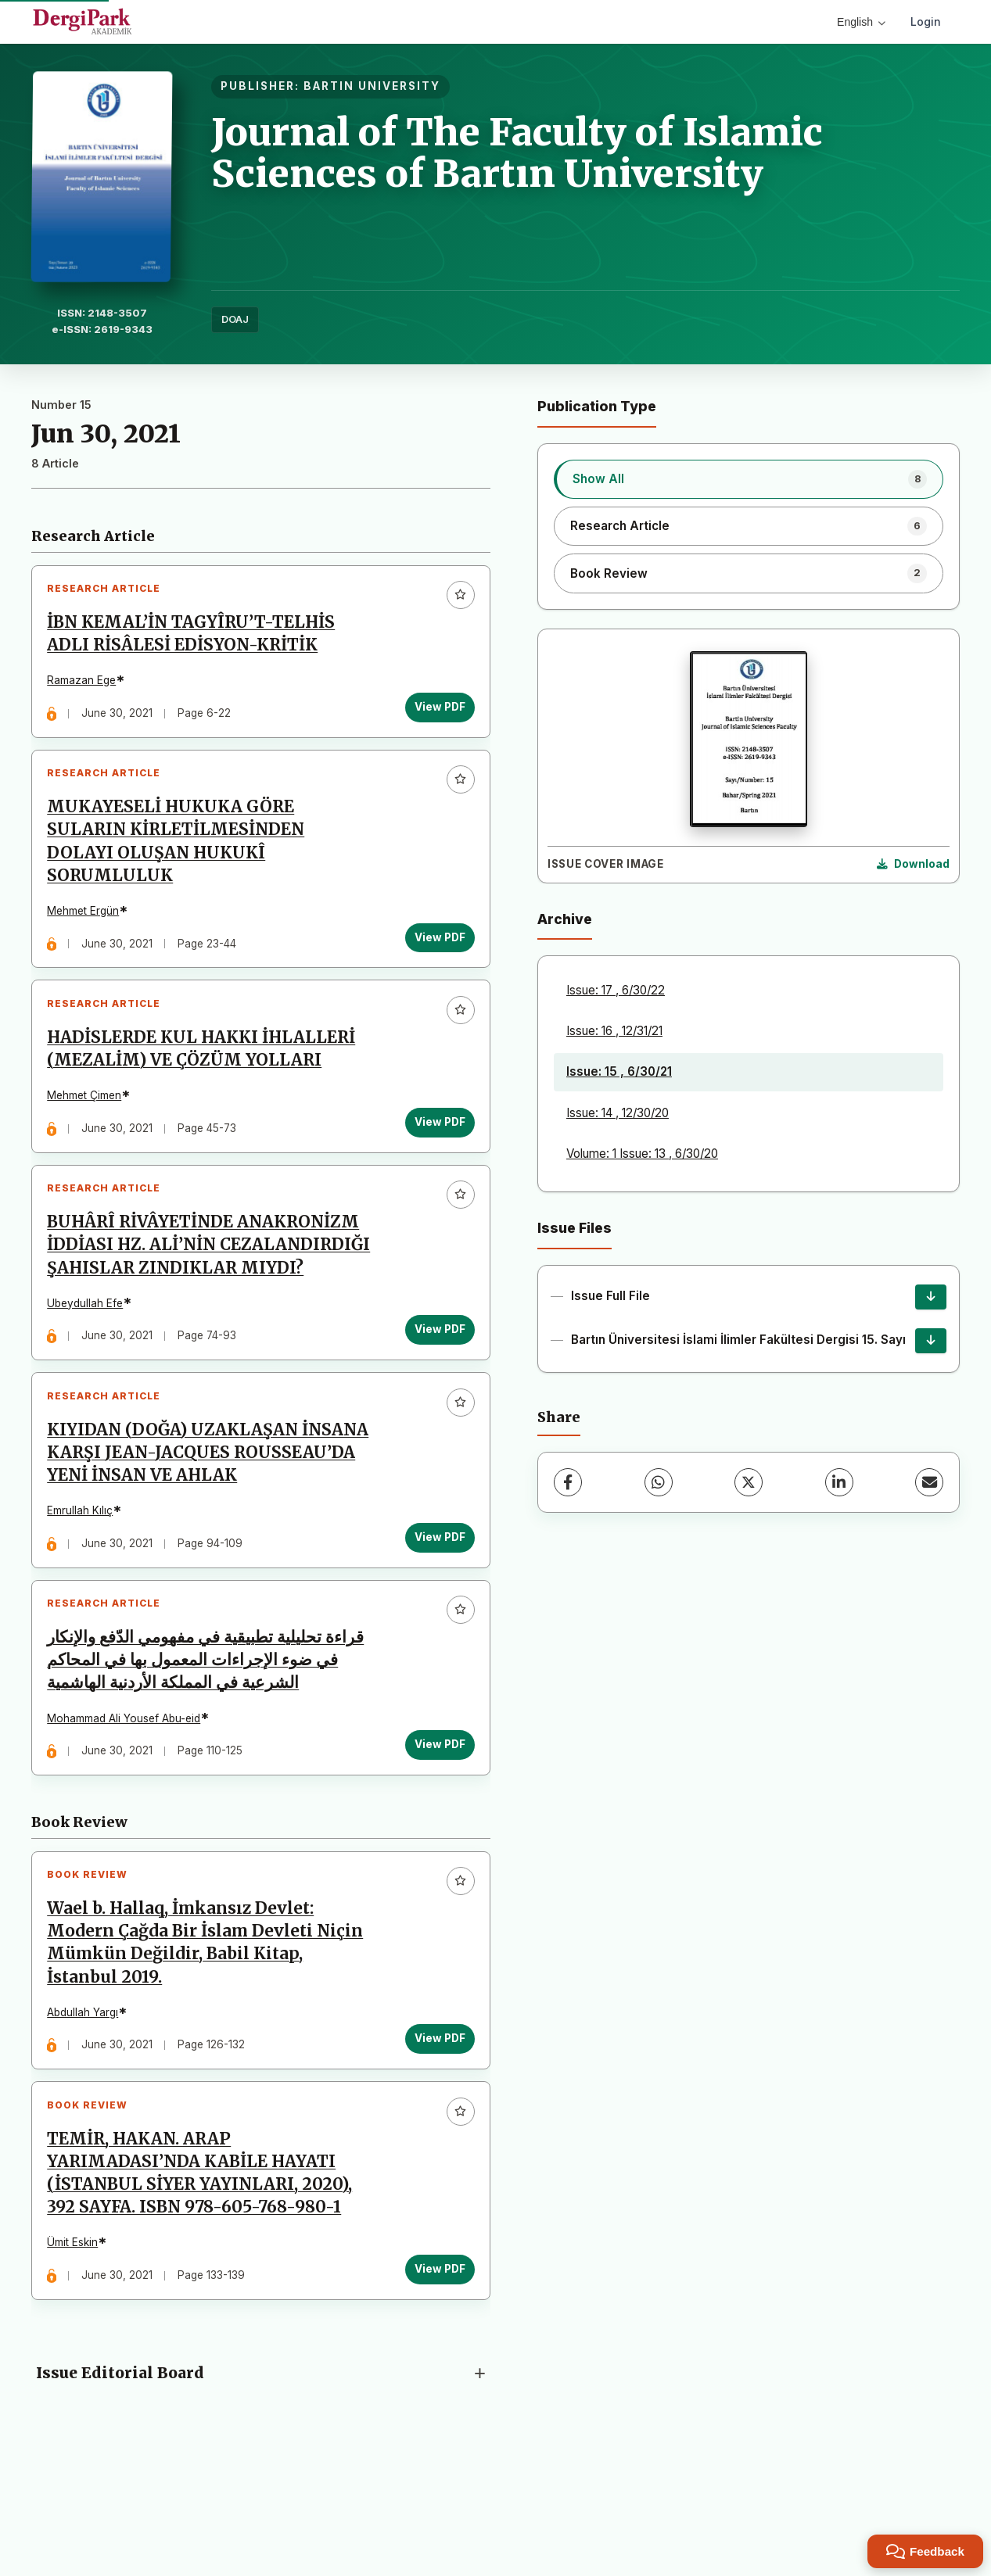  I want to click on Emrullah Kılıç, so click(84, 1573).